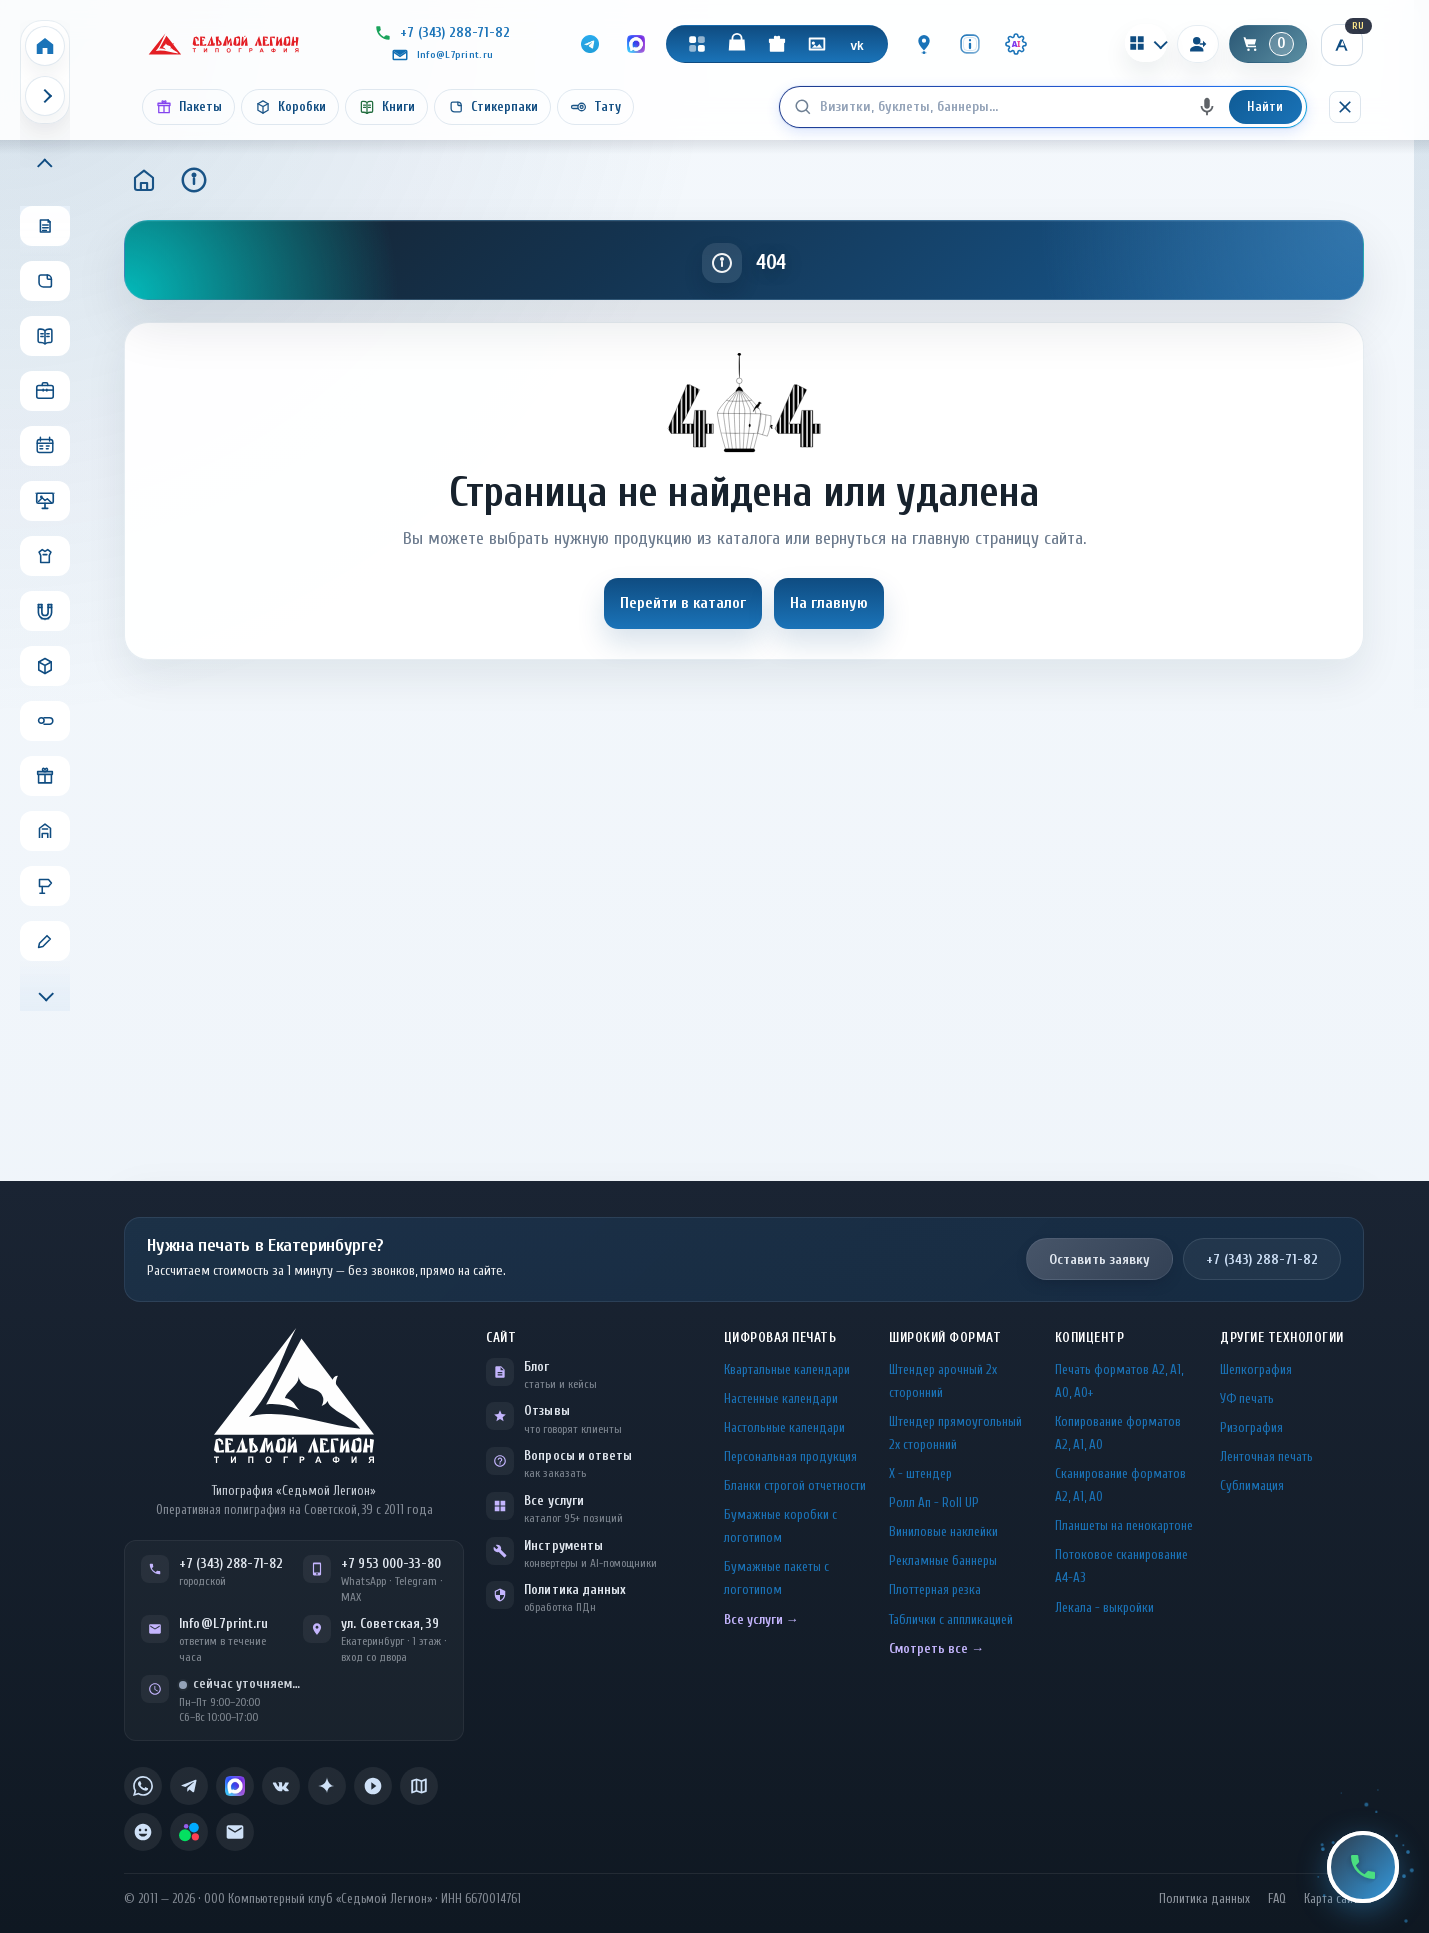  I want to click on [Магазин], so click(737, 44).